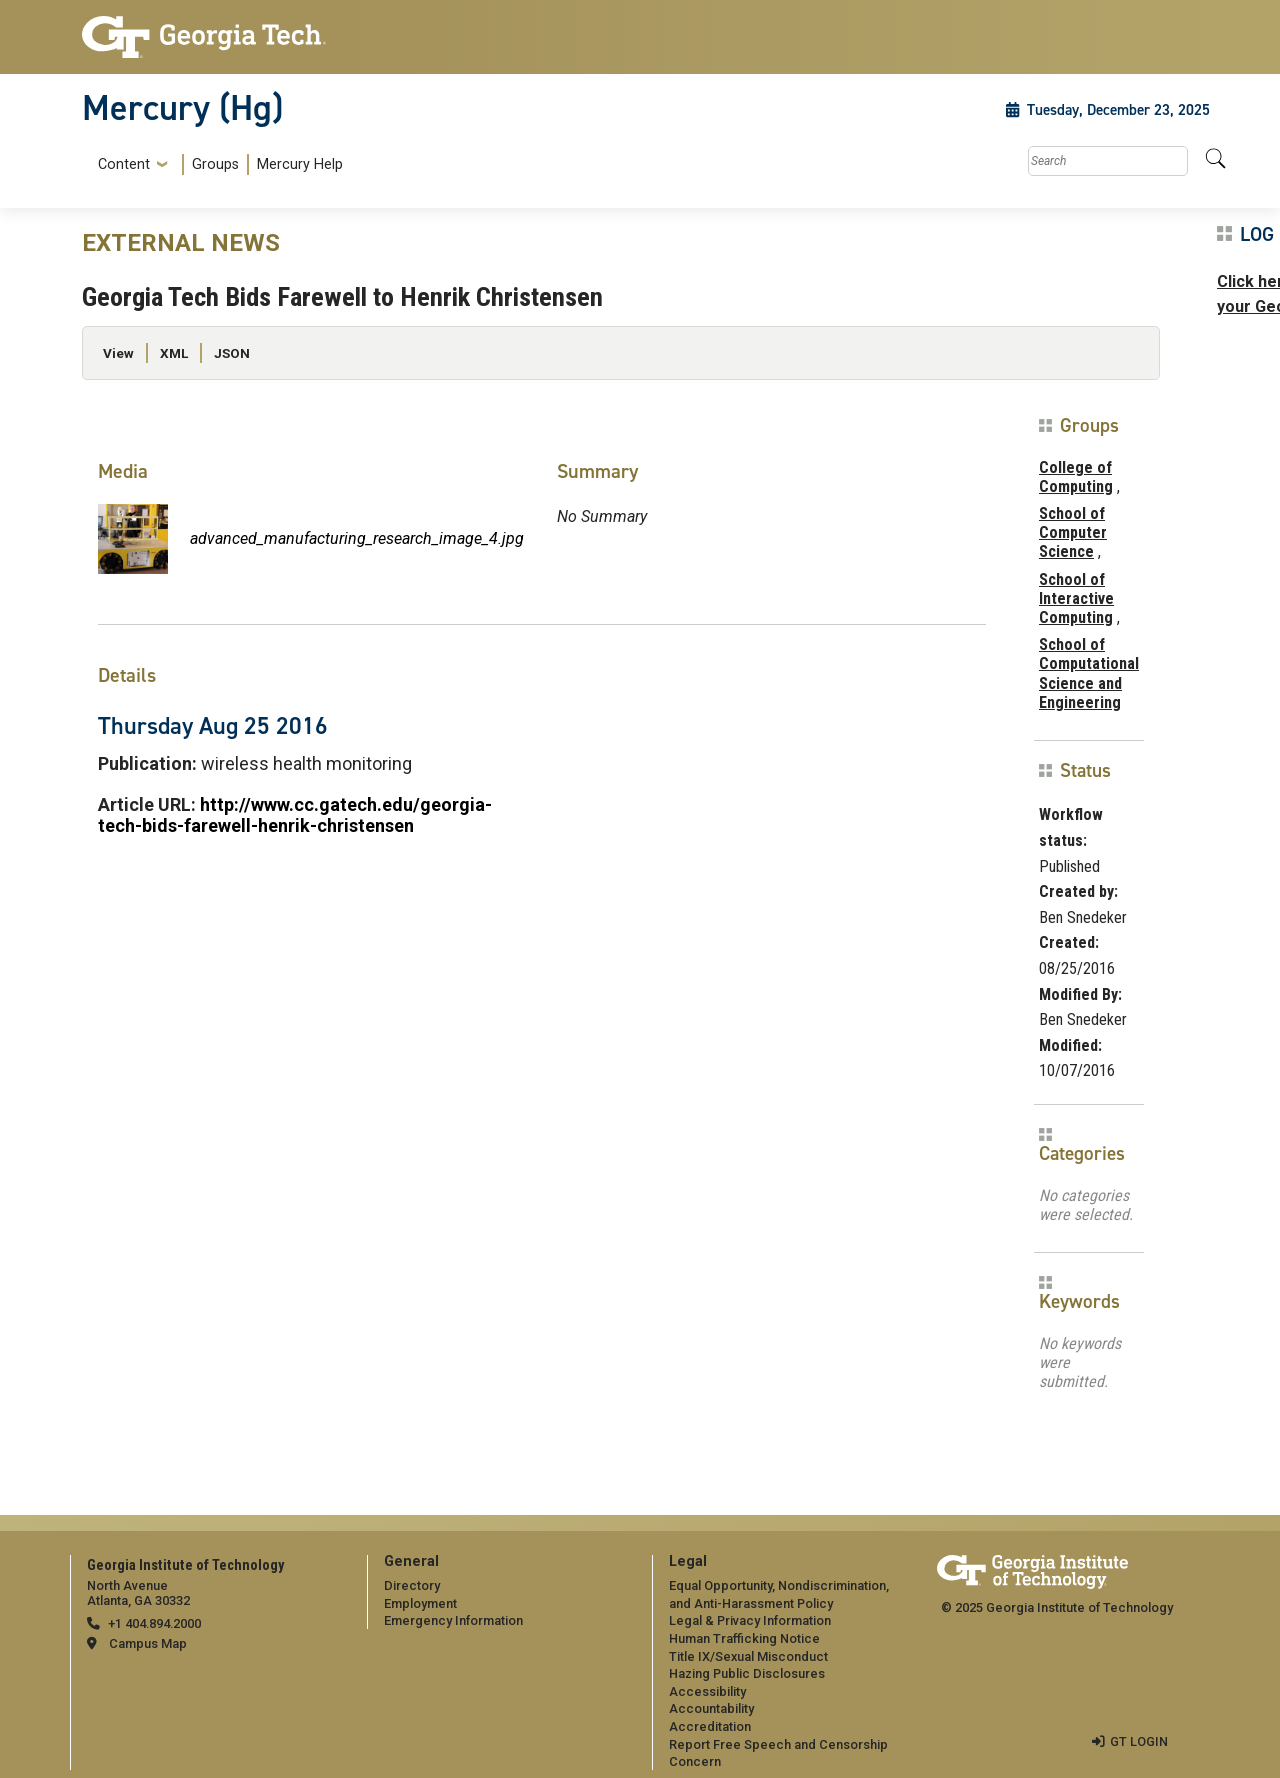 The image size is (1280, 1778). I want to click on Emergency Information, so click(453, 1620).